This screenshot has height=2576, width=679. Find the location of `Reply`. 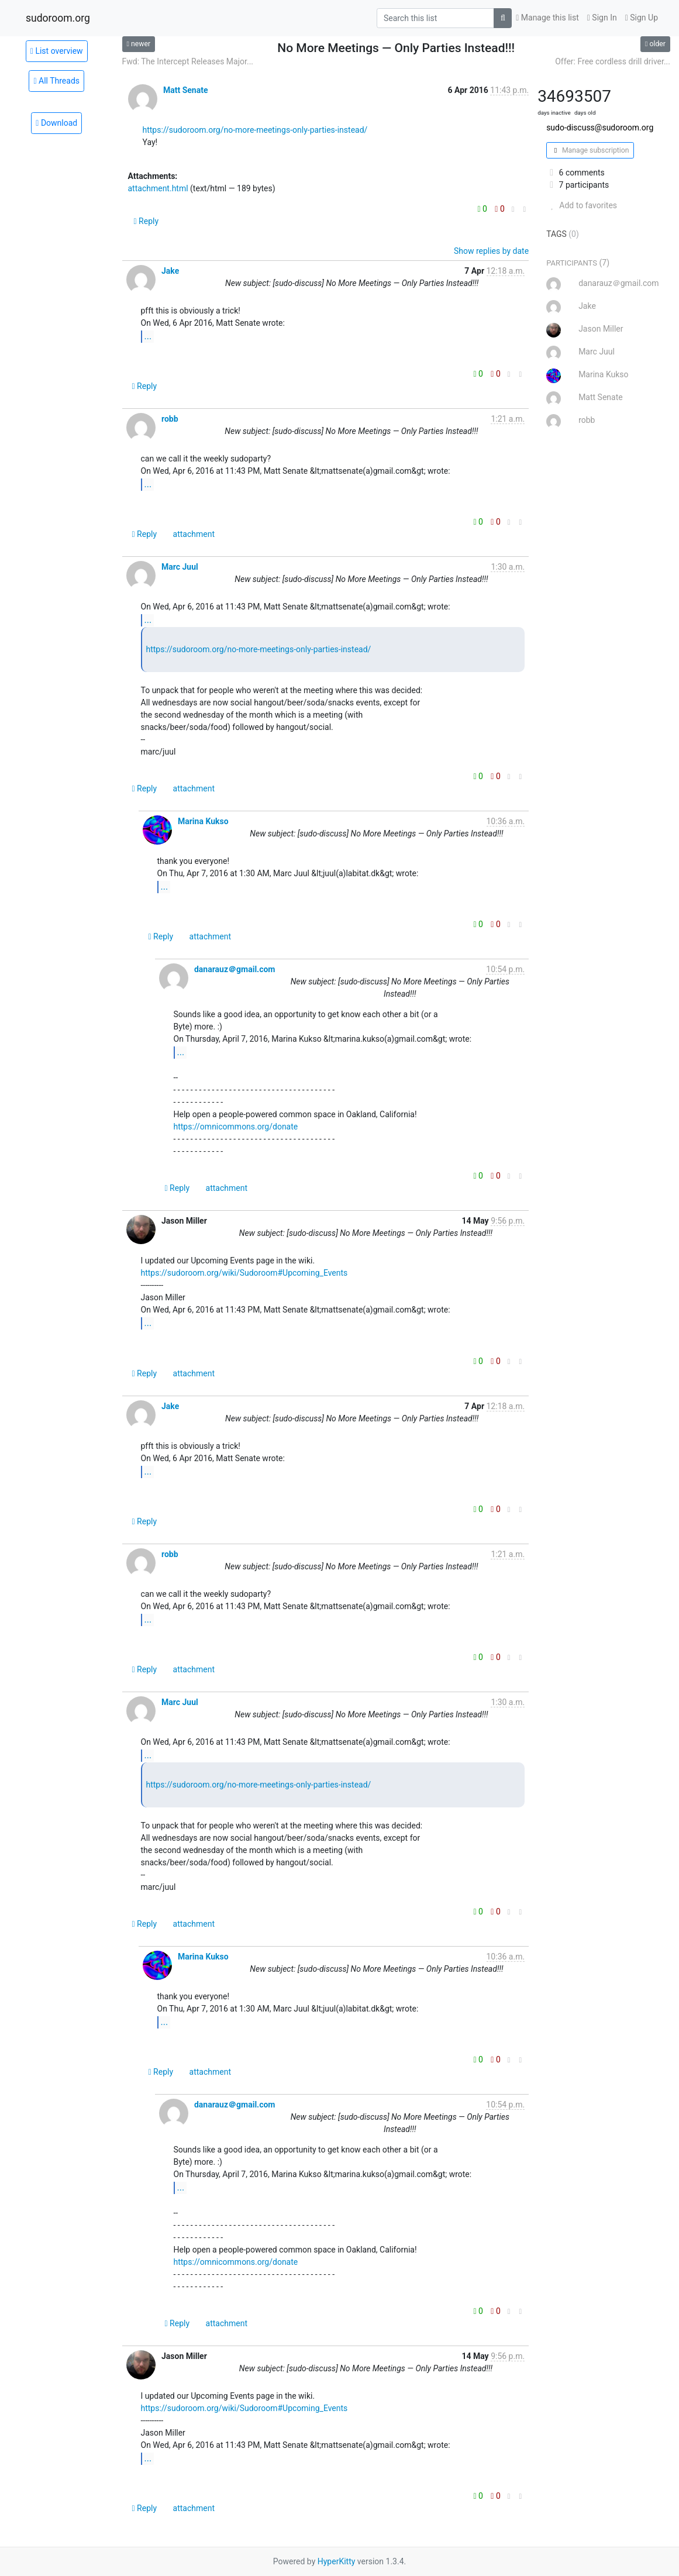

Reply is located at coordinates (146, 221).